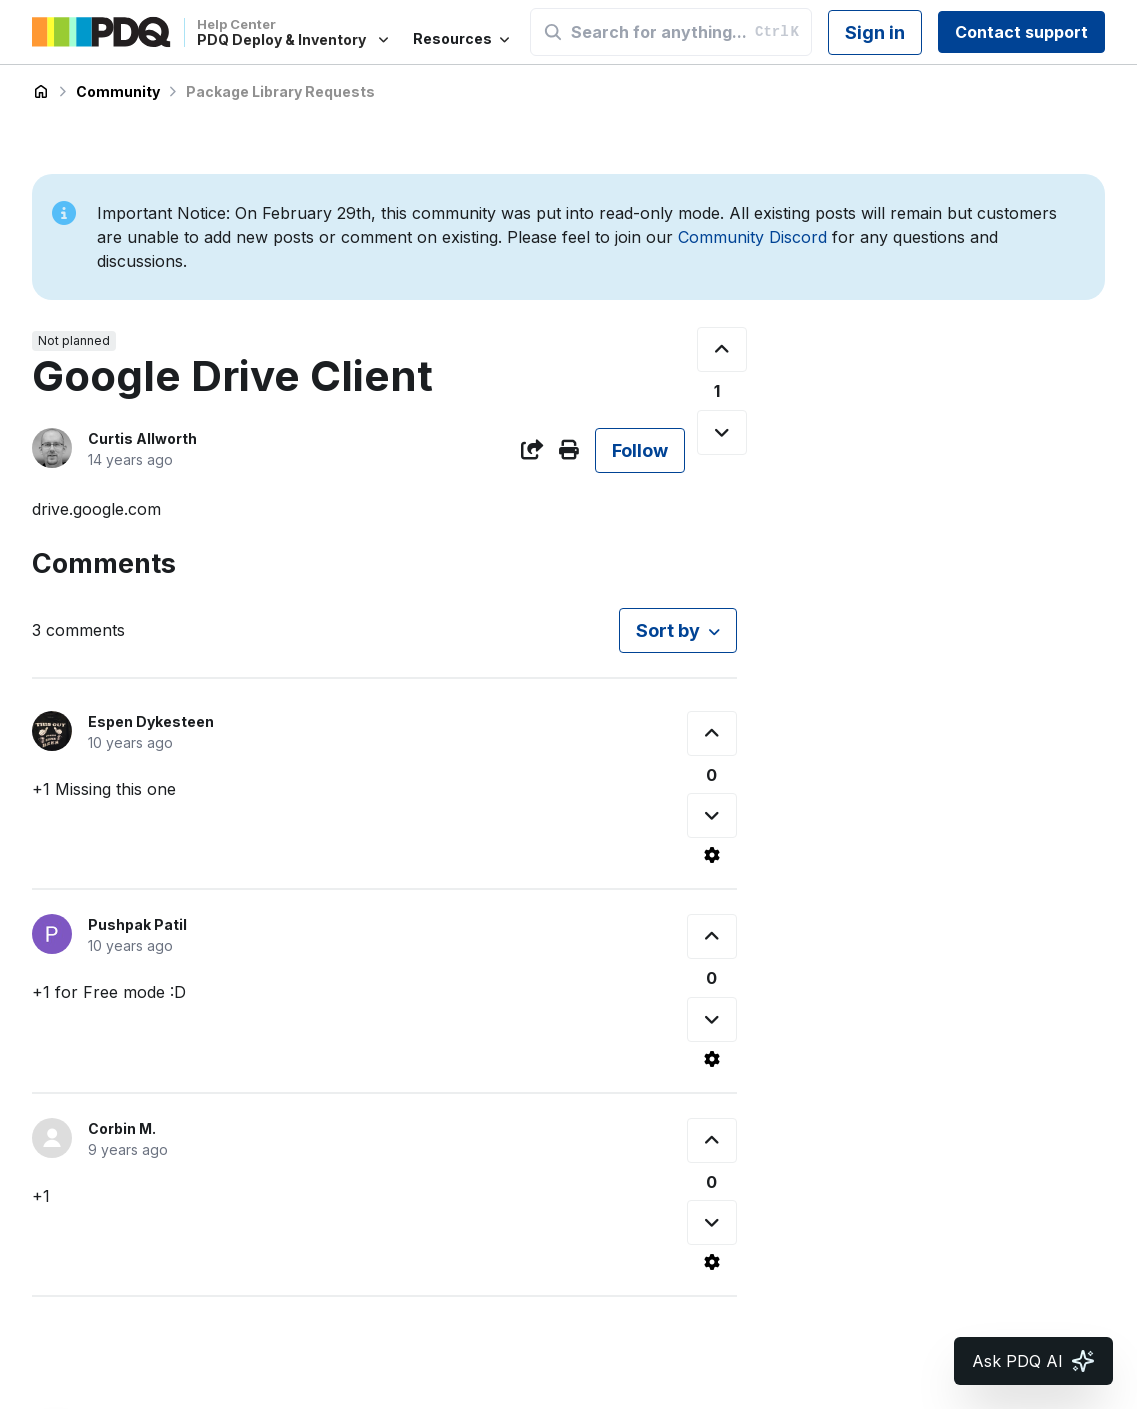  I want to click on [This post was helpful], so click(722, 349).